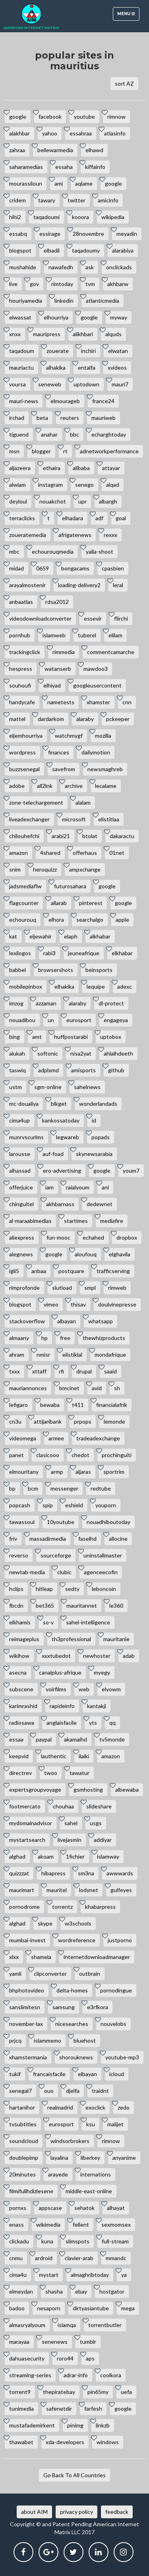  Describe the element at coordinates (129, 1655) in the screenshot. I see `adab` at that location.